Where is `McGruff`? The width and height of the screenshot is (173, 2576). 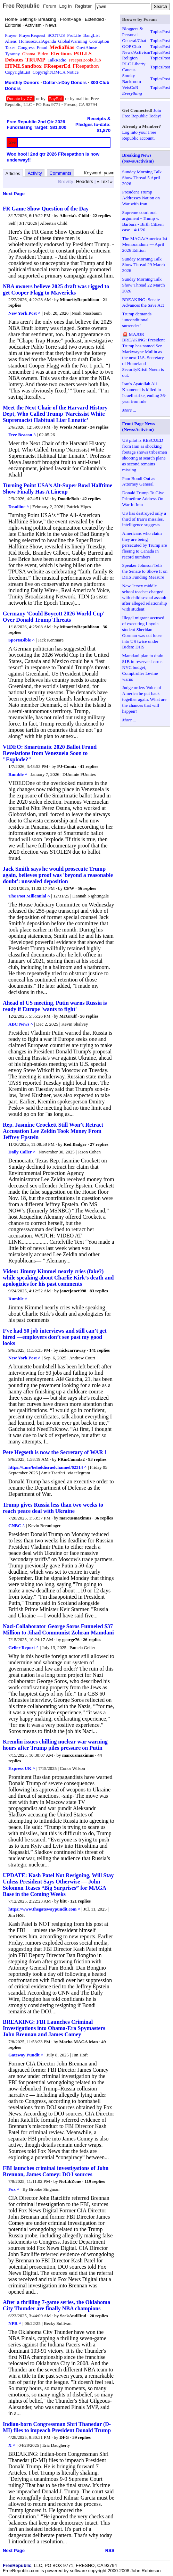
McGruff is located at coordinates (68, 1016).